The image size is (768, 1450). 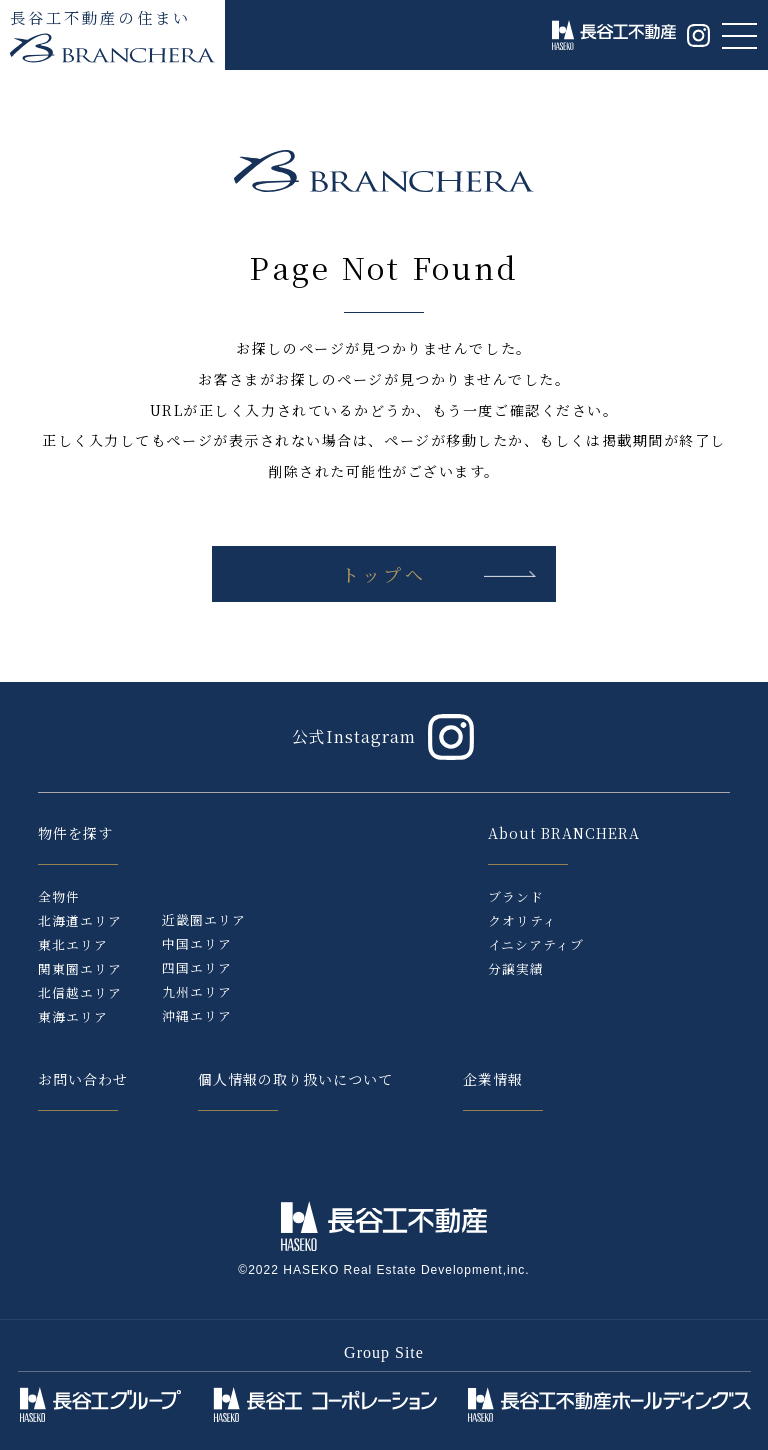 What do you see at coordinates (536, 944) in the screenshot?
I see `イニシアティブ` at bounding box center [536, 944].